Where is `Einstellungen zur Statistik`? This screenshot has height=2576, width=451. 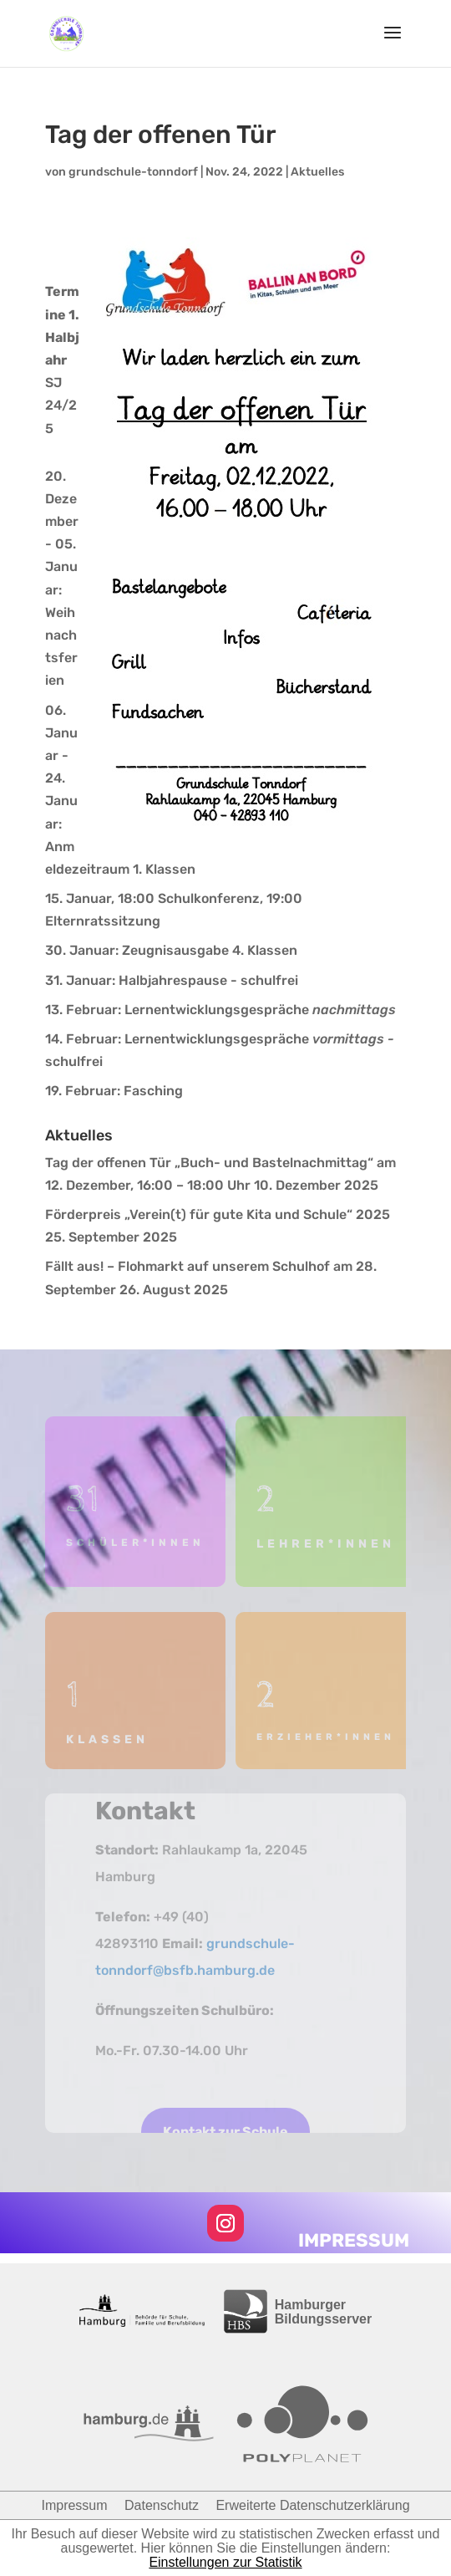 Einstellungen zur Statistik is located at coordinates (225, 2562).